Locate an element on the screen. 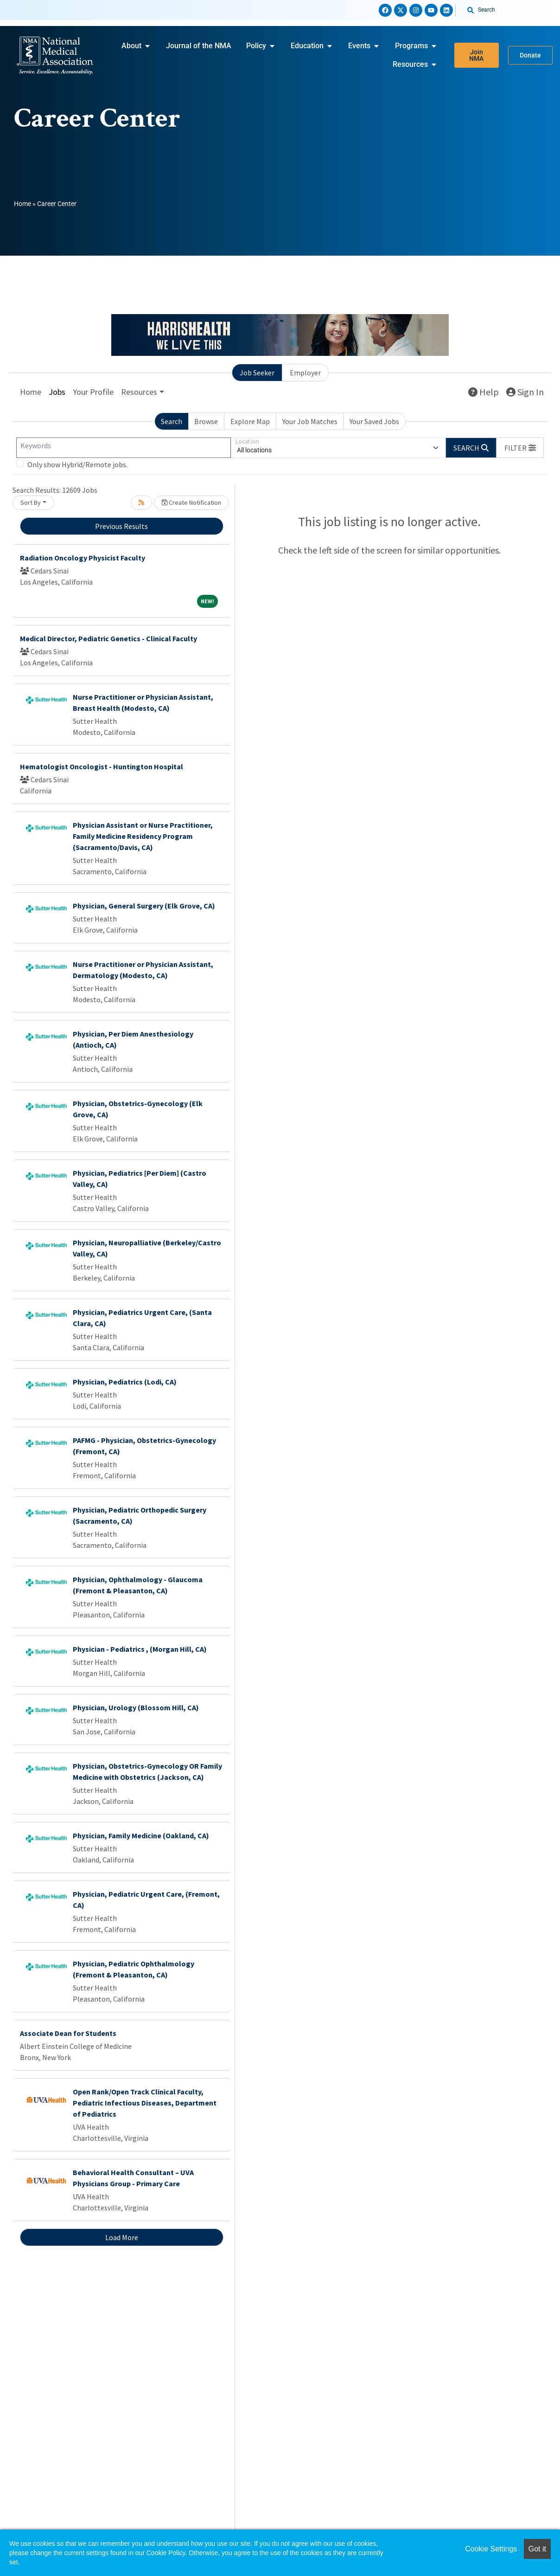 This screenshot has width=560, height=2576. Your Saved Jobs is located at coordinates (374, 421).